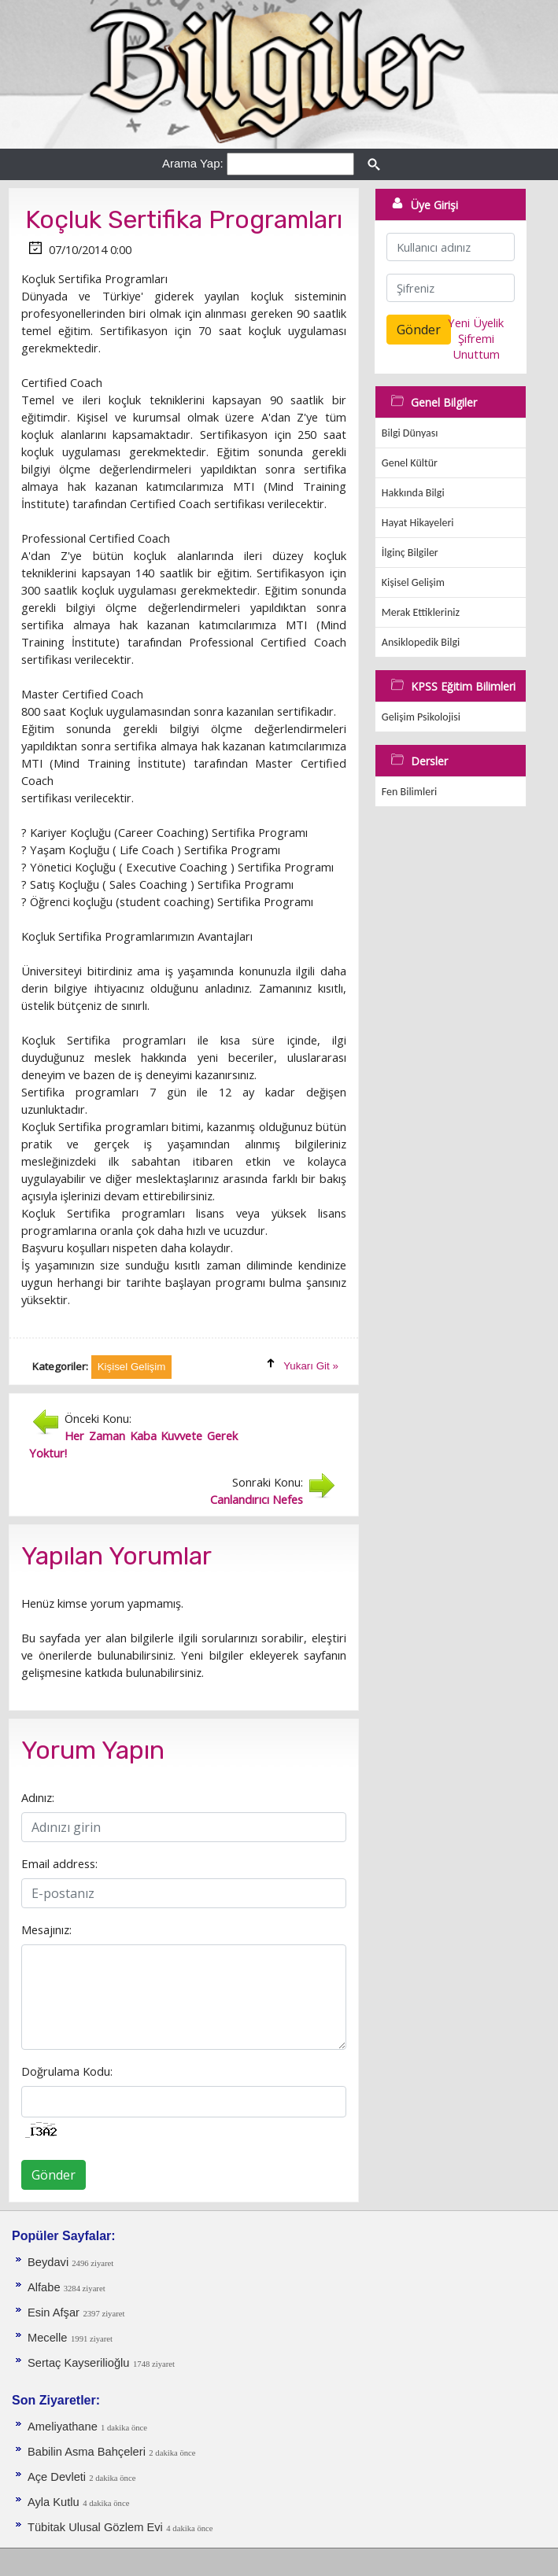 Image resolution: width=558 pixels, height=2576 pixels. Describe the element at coordinates (87, 2451) in the screenshot. I see `Babilin Asma Bahçeleri` at that location.